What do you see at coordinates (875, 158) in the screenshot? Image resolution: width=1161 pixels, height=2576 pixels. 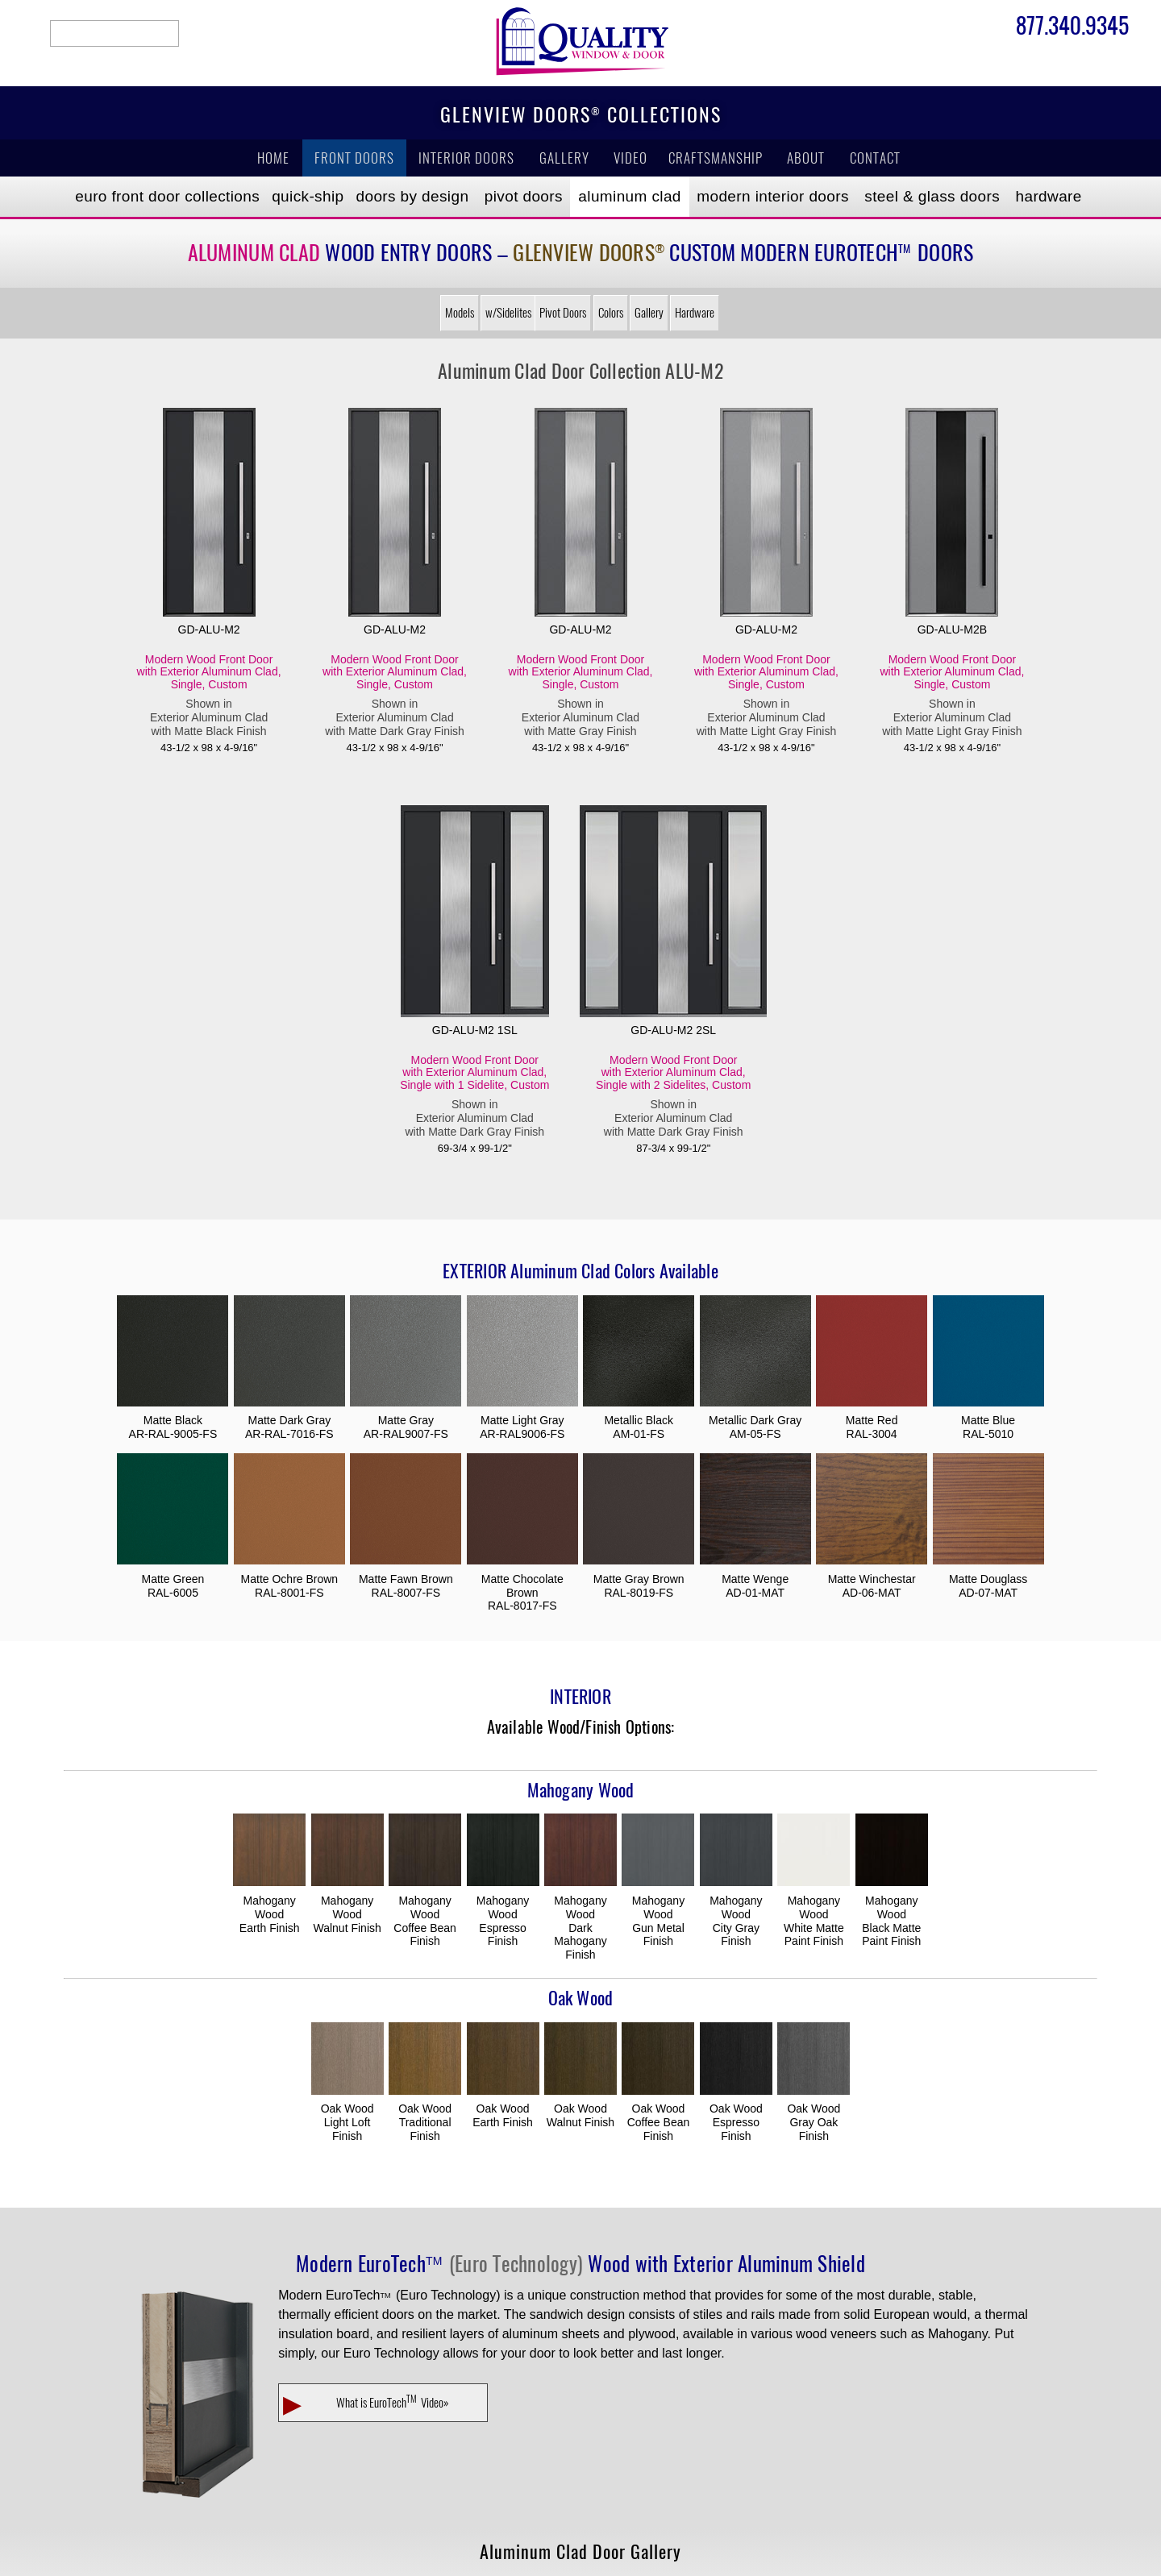 I see `Contact` at bounding box center [875, 158].